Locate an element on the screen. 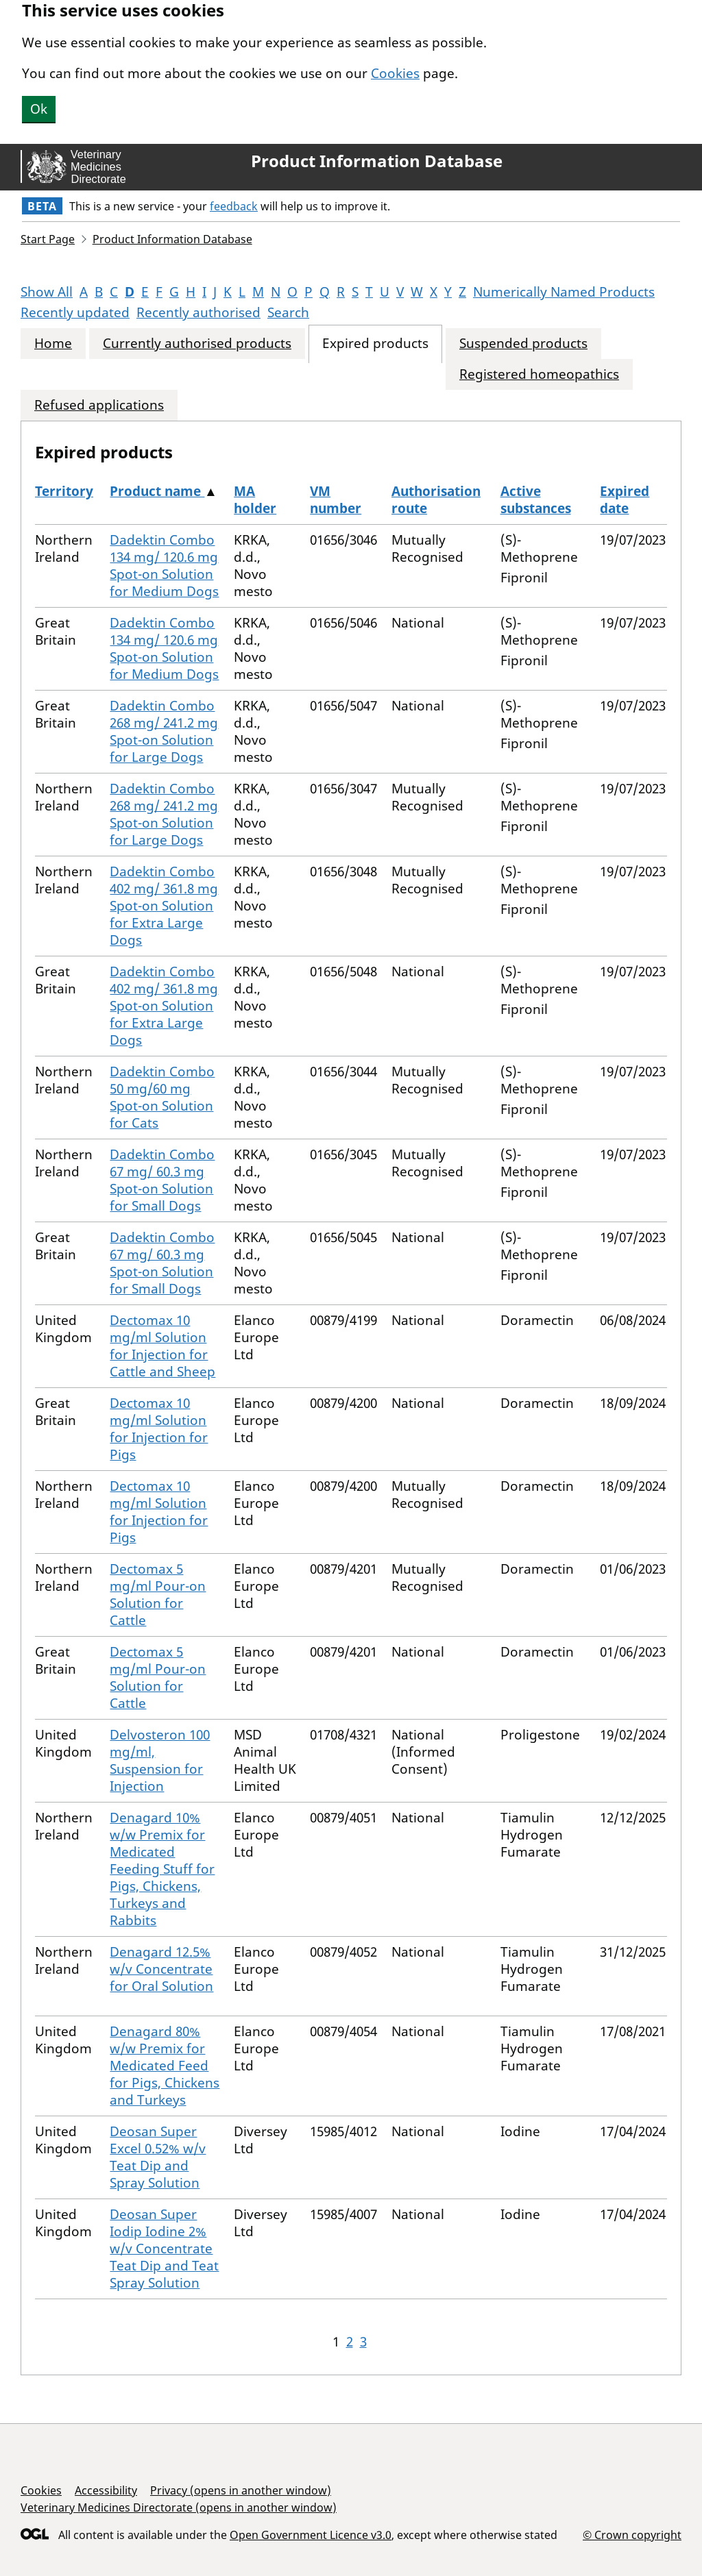 The width and height of the screenshot is (702, 2576). Expired products is located at coordinates (375, 343).